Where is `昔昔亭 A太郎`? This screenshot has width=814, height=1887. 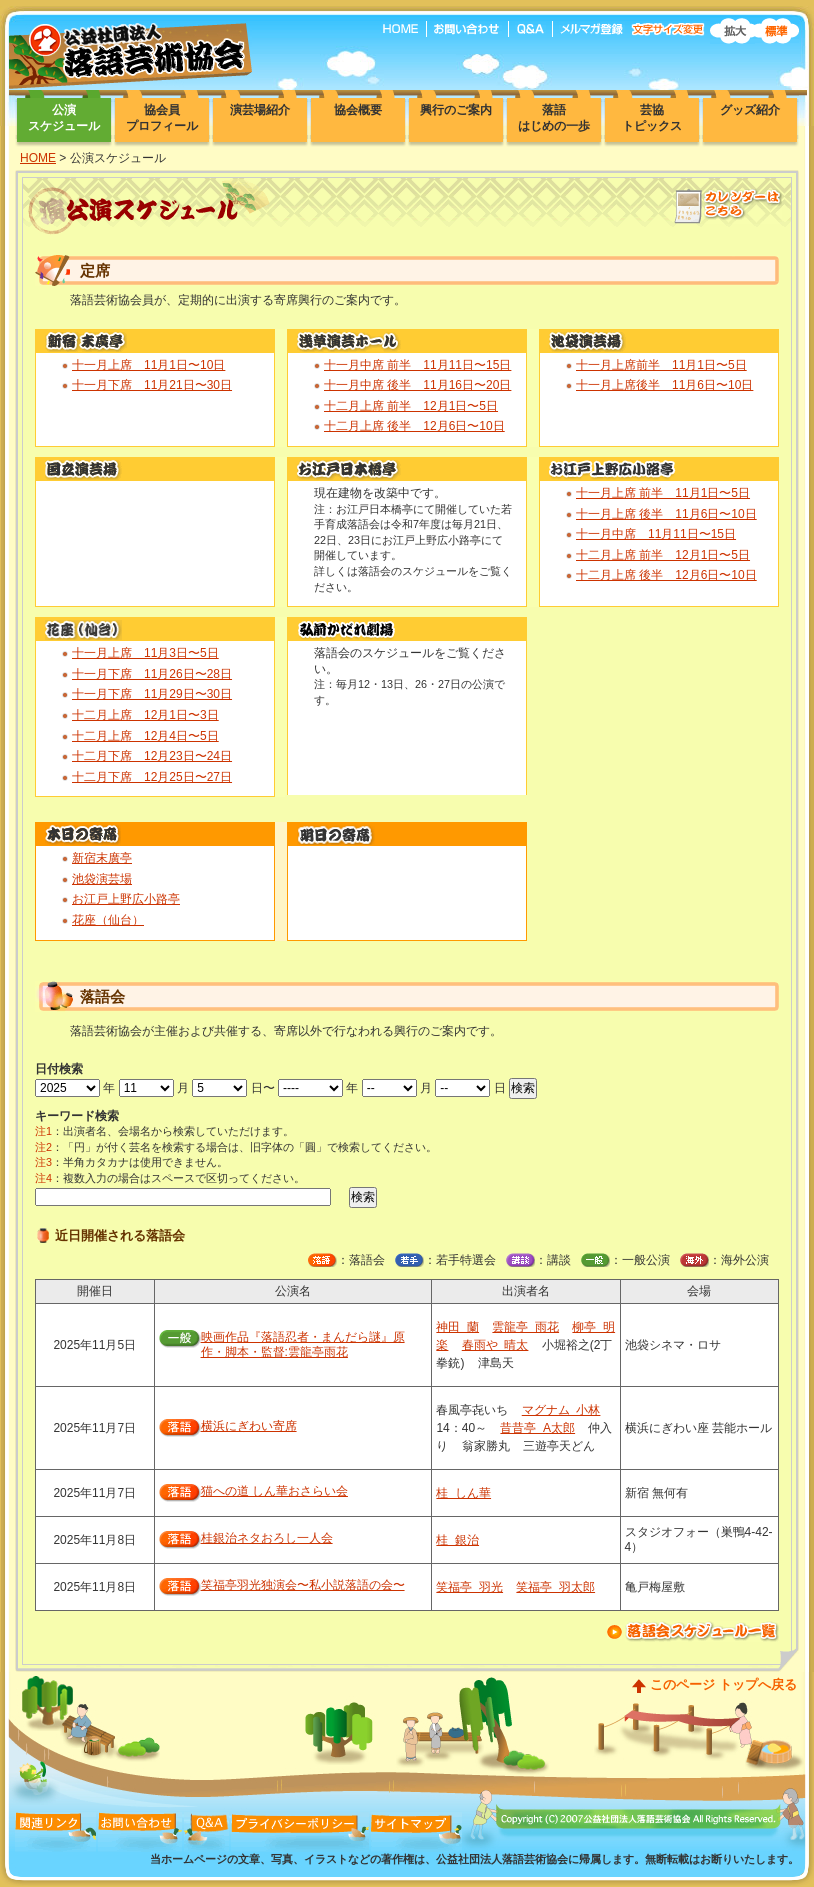 昔昔亭 A太郎 is located at coordinates (537, 1428).